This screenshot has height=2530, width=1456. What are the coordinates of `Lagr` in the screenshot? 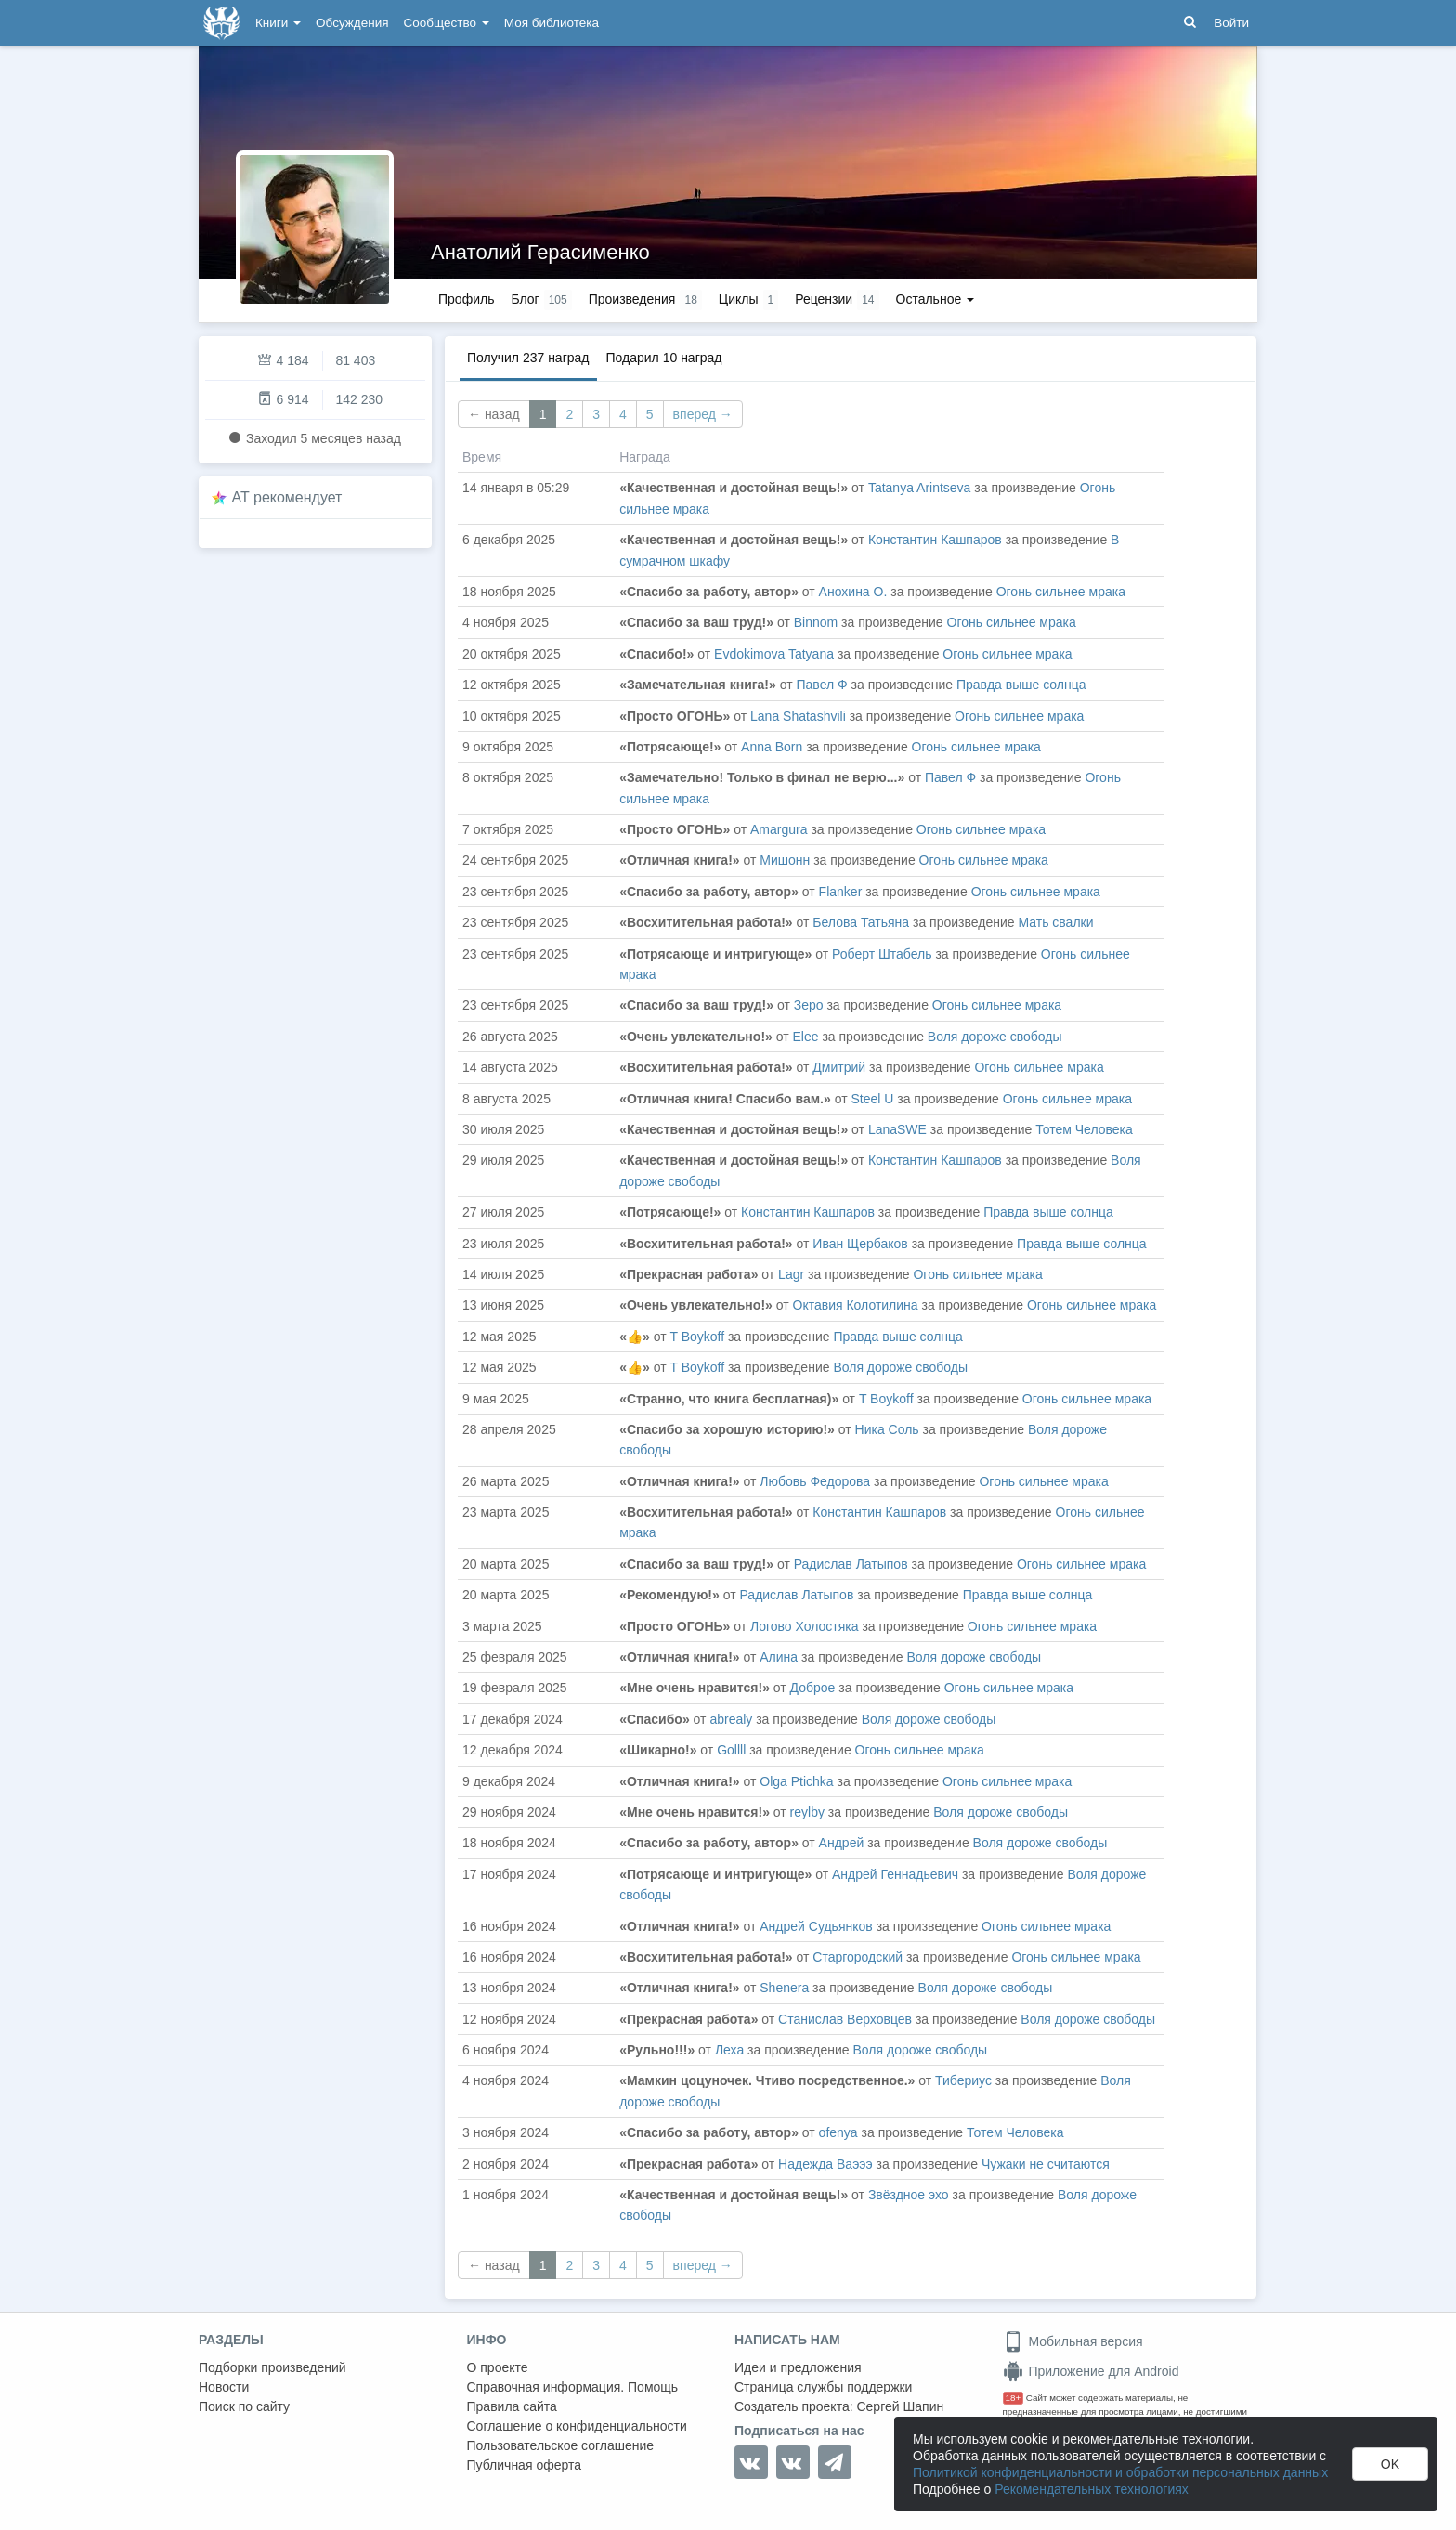 It's located at (791, 1274).